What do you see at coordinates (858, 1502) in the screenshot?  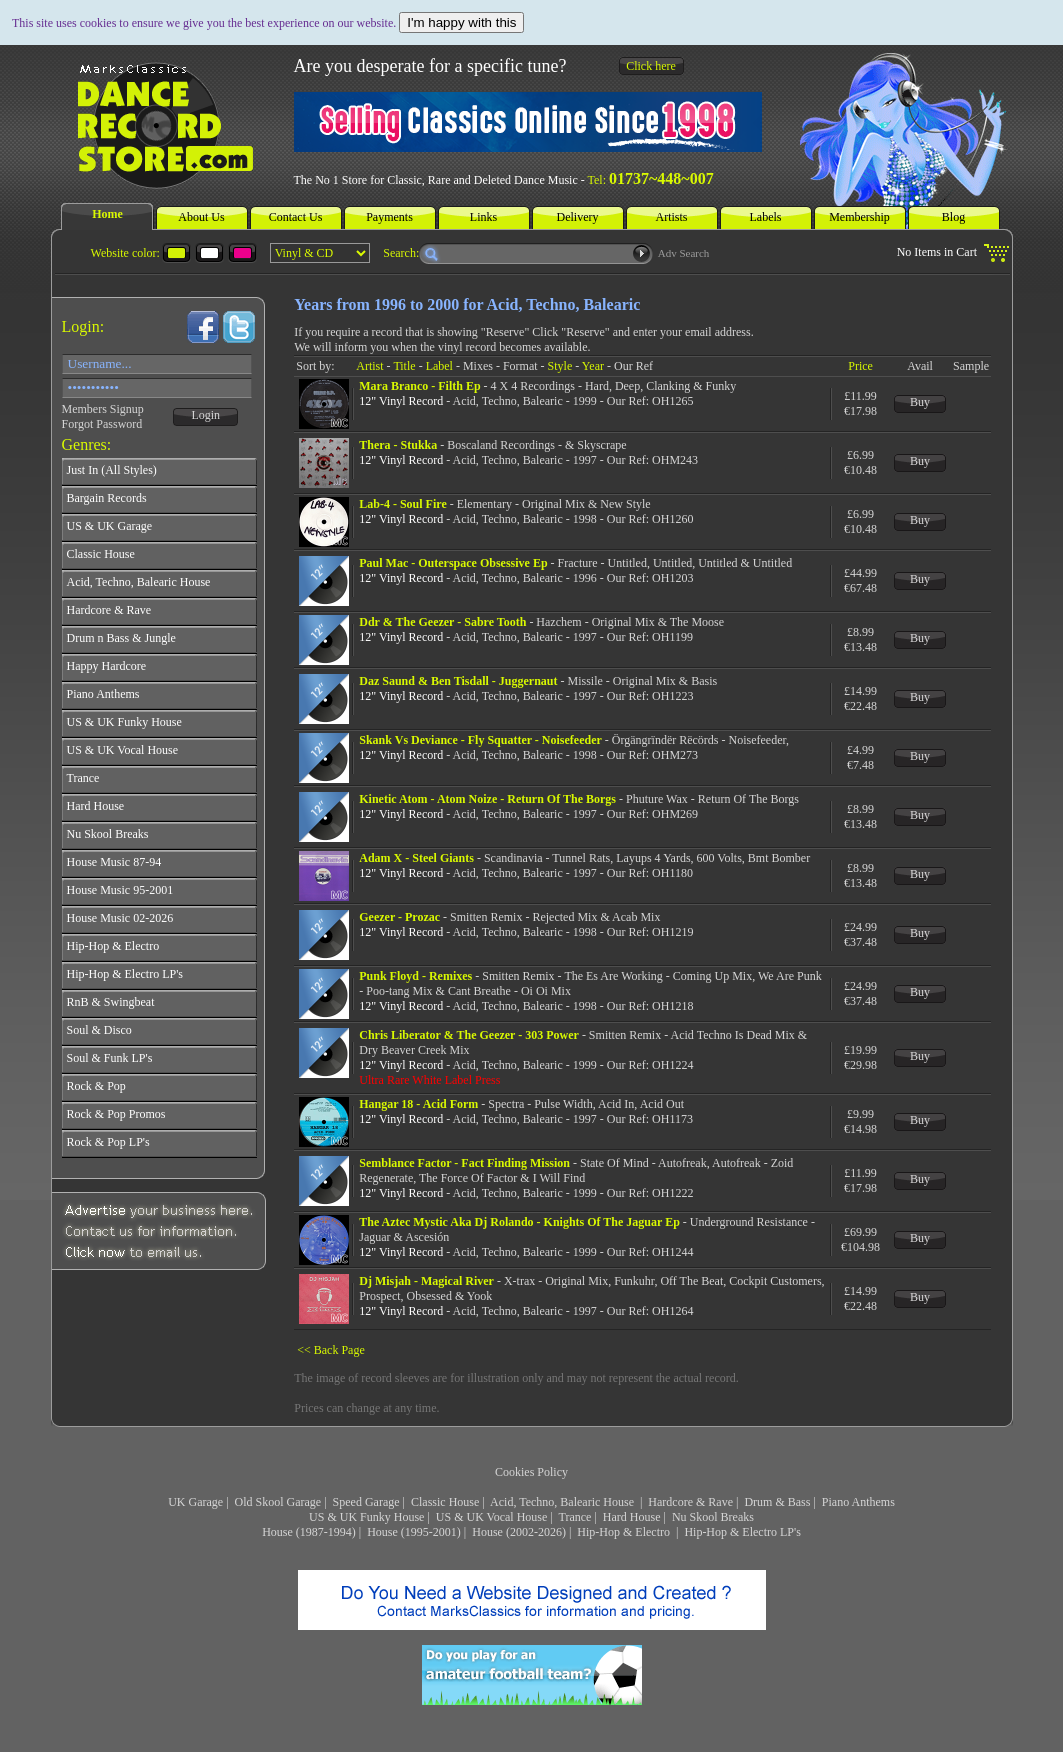 I see `Piano Anthems` at bounding box center [858, 1502].